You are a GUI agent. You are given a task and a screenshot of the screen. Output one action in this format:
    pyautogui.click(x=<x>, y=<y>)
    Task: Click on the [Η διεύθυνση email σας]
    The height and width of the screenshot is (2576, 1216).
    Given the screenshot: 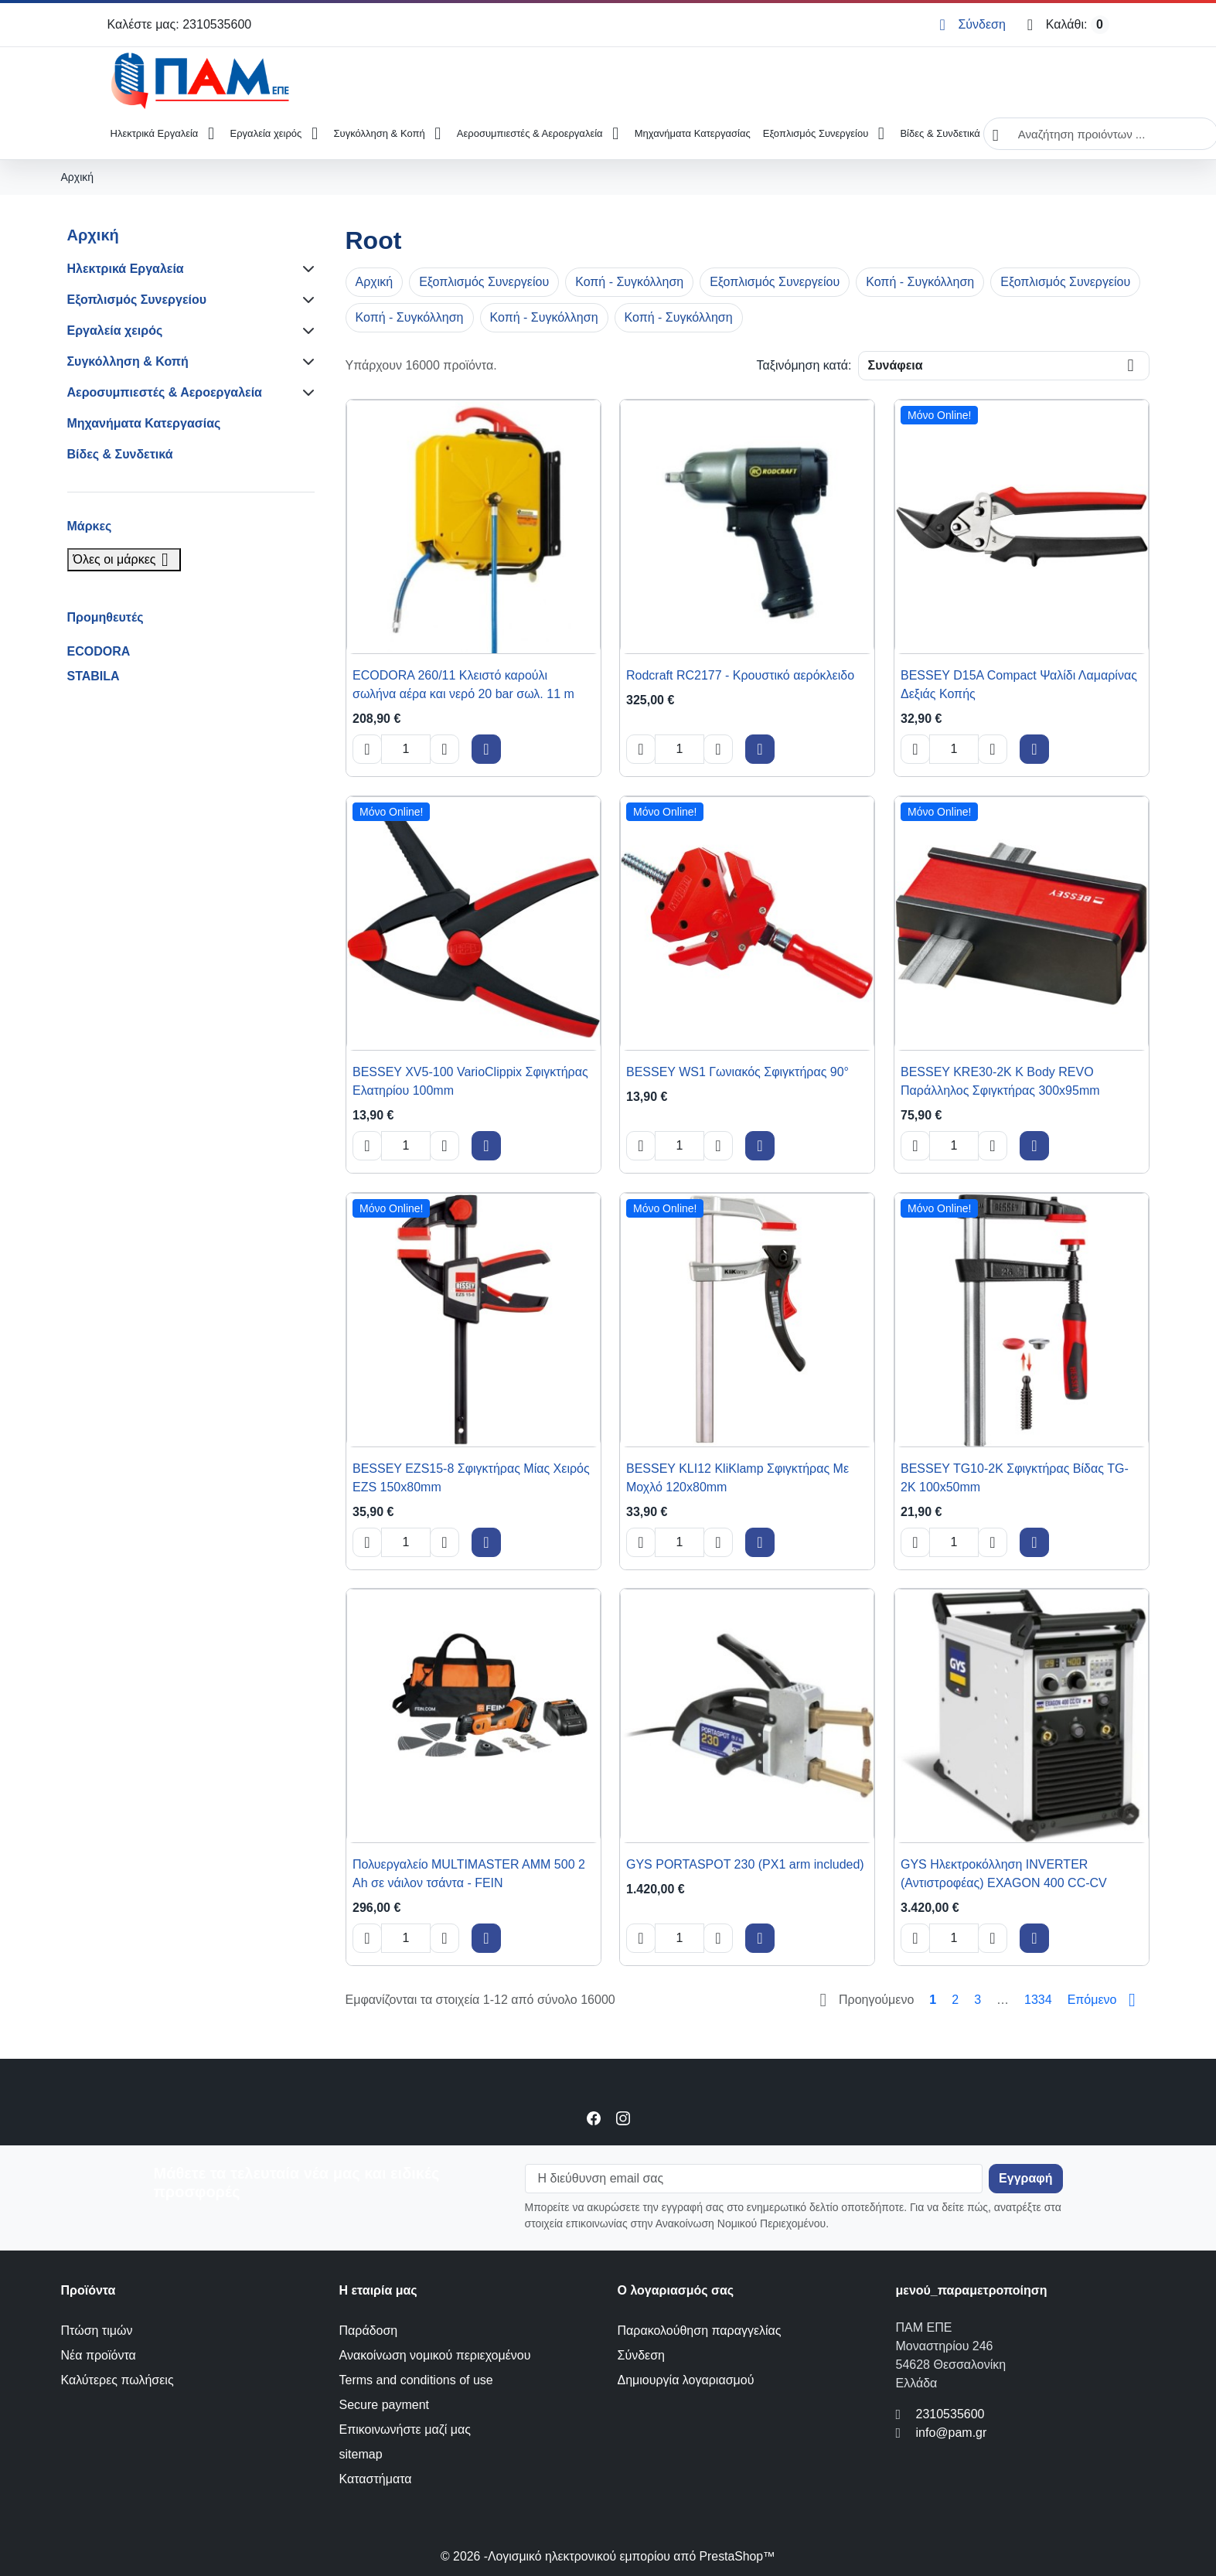 What is the action you would take?
    pyautogui.click(x=754, y=2178)
    